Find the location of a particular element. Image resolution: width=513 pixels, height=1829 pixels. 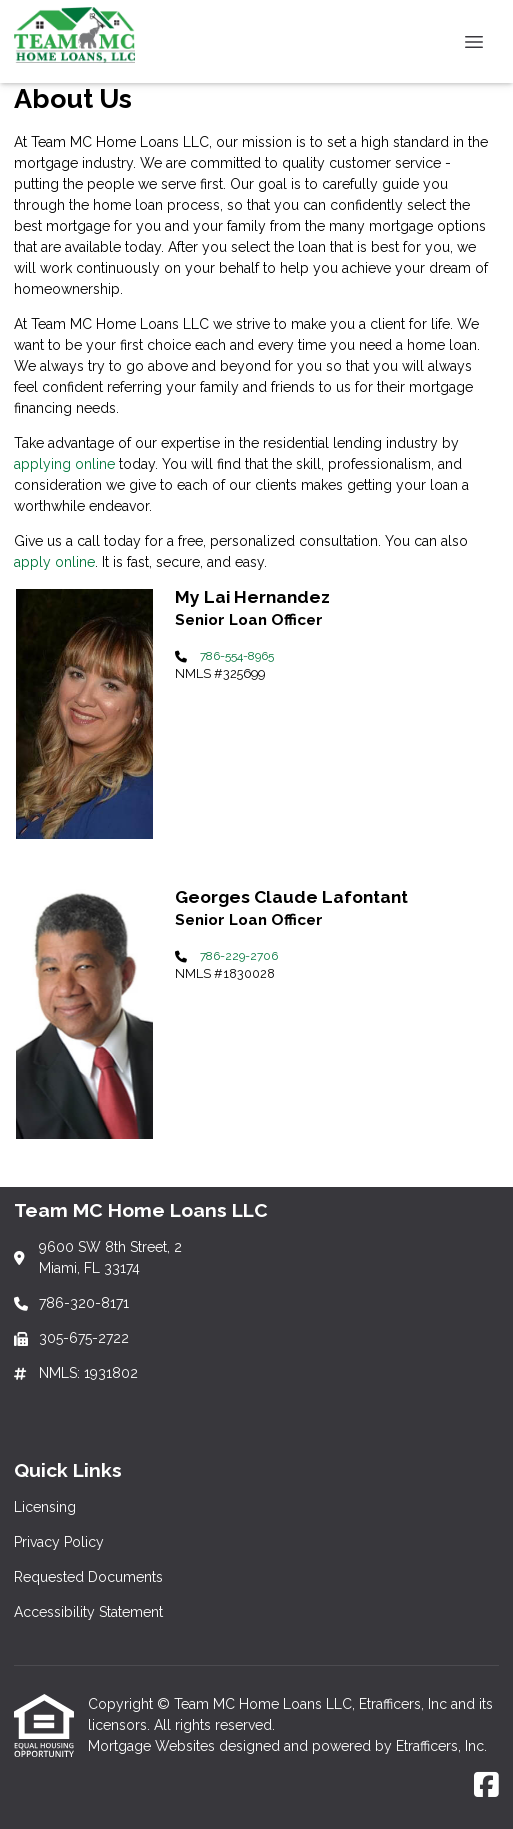

Mortgage Websites is located at coordinates (153, 1746).